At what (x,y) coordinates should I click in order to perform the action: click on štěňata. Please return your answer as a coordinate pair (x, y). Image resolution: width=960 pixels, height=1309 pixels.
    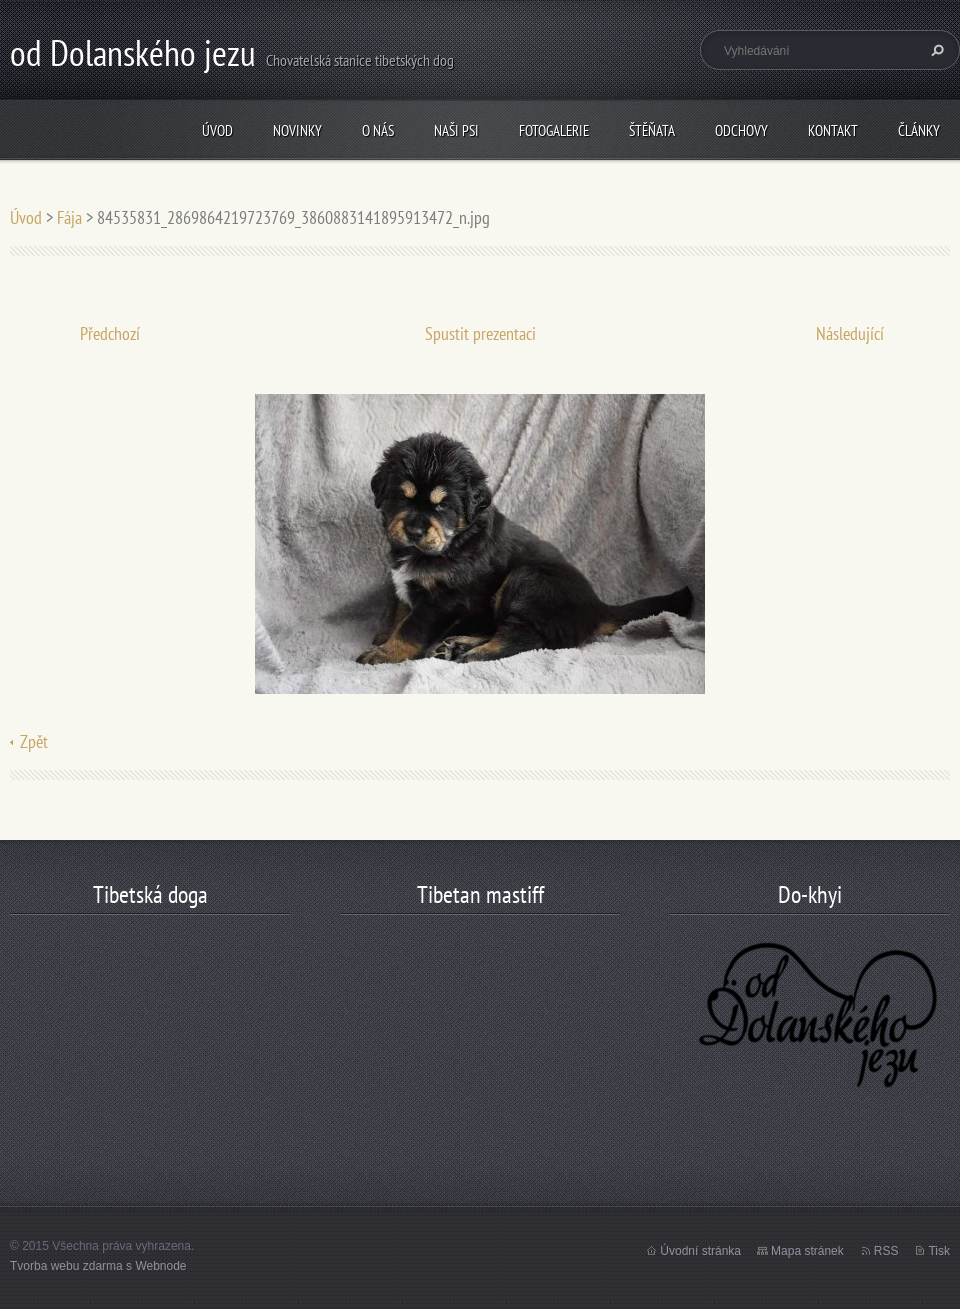
    Looking at the image, I should click on (652, 130).